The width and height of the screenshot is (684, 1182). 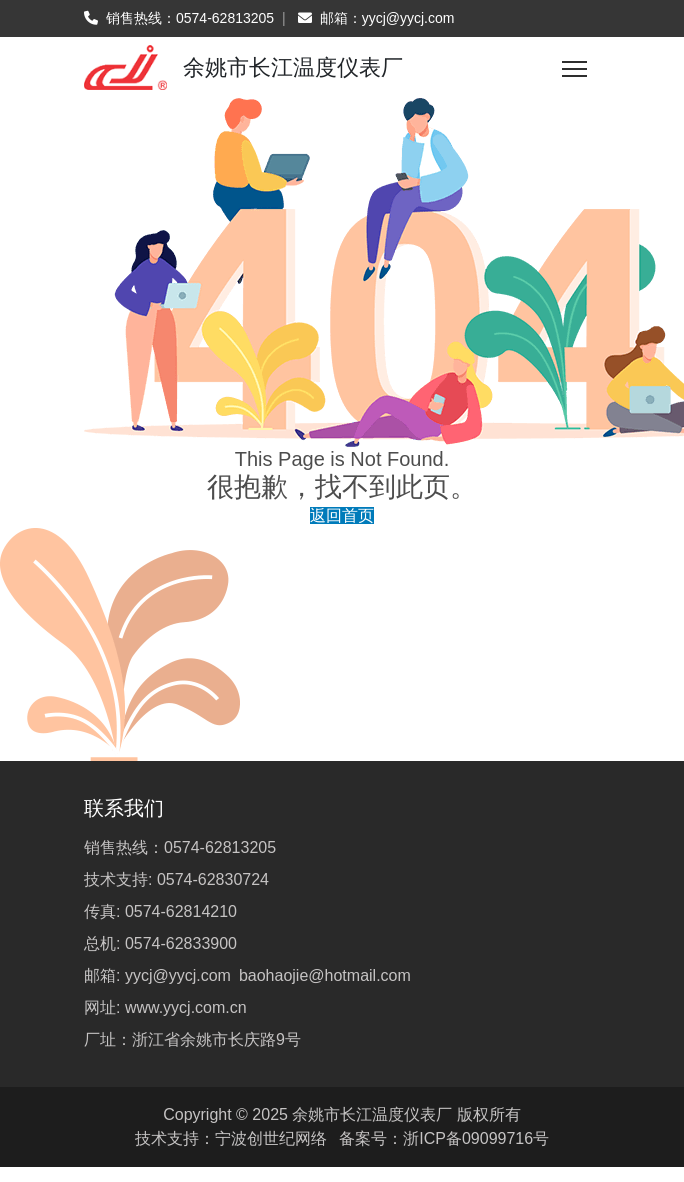 I want to click on yycj@yycj.com, so click(x=408, y=18).